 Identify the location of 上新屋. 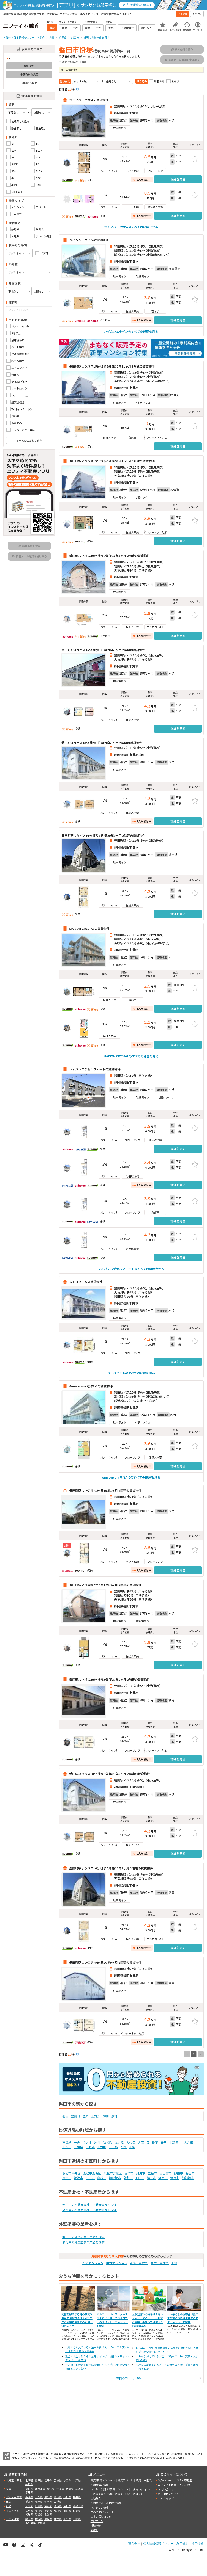
(173, 2142).